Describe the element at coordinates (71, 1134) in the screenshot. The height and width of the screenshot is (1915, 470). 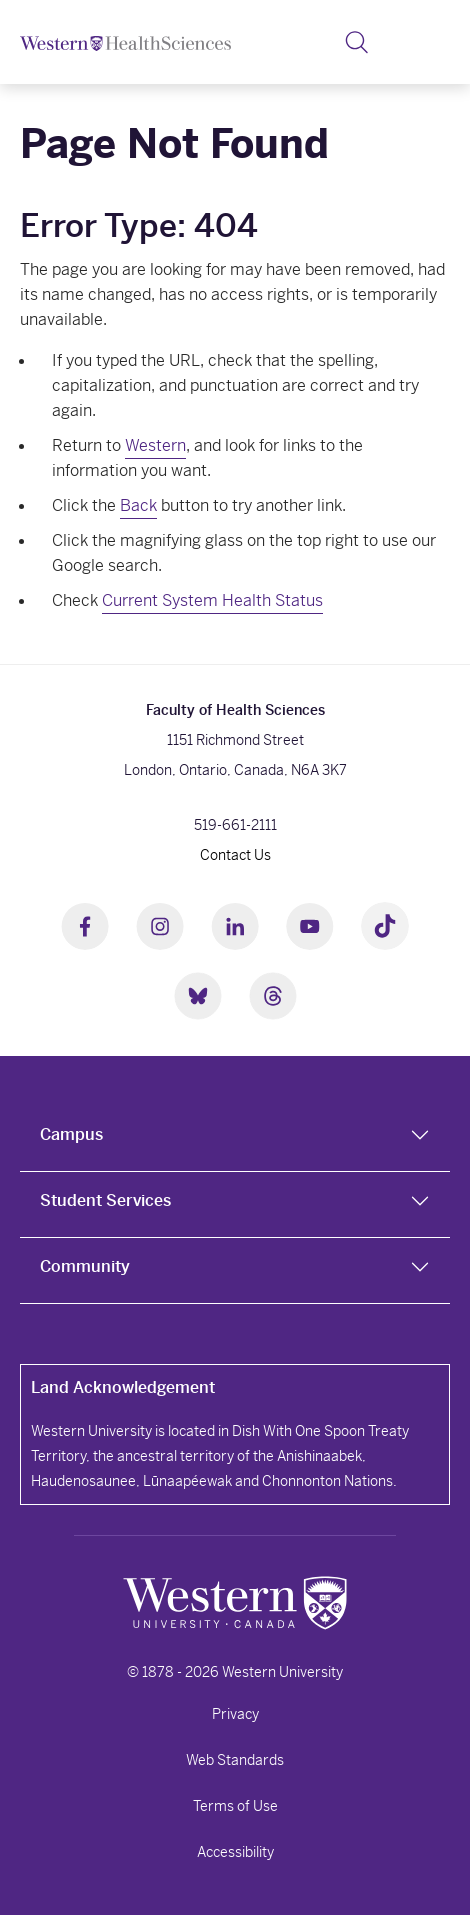
I see `Campus` at that location.